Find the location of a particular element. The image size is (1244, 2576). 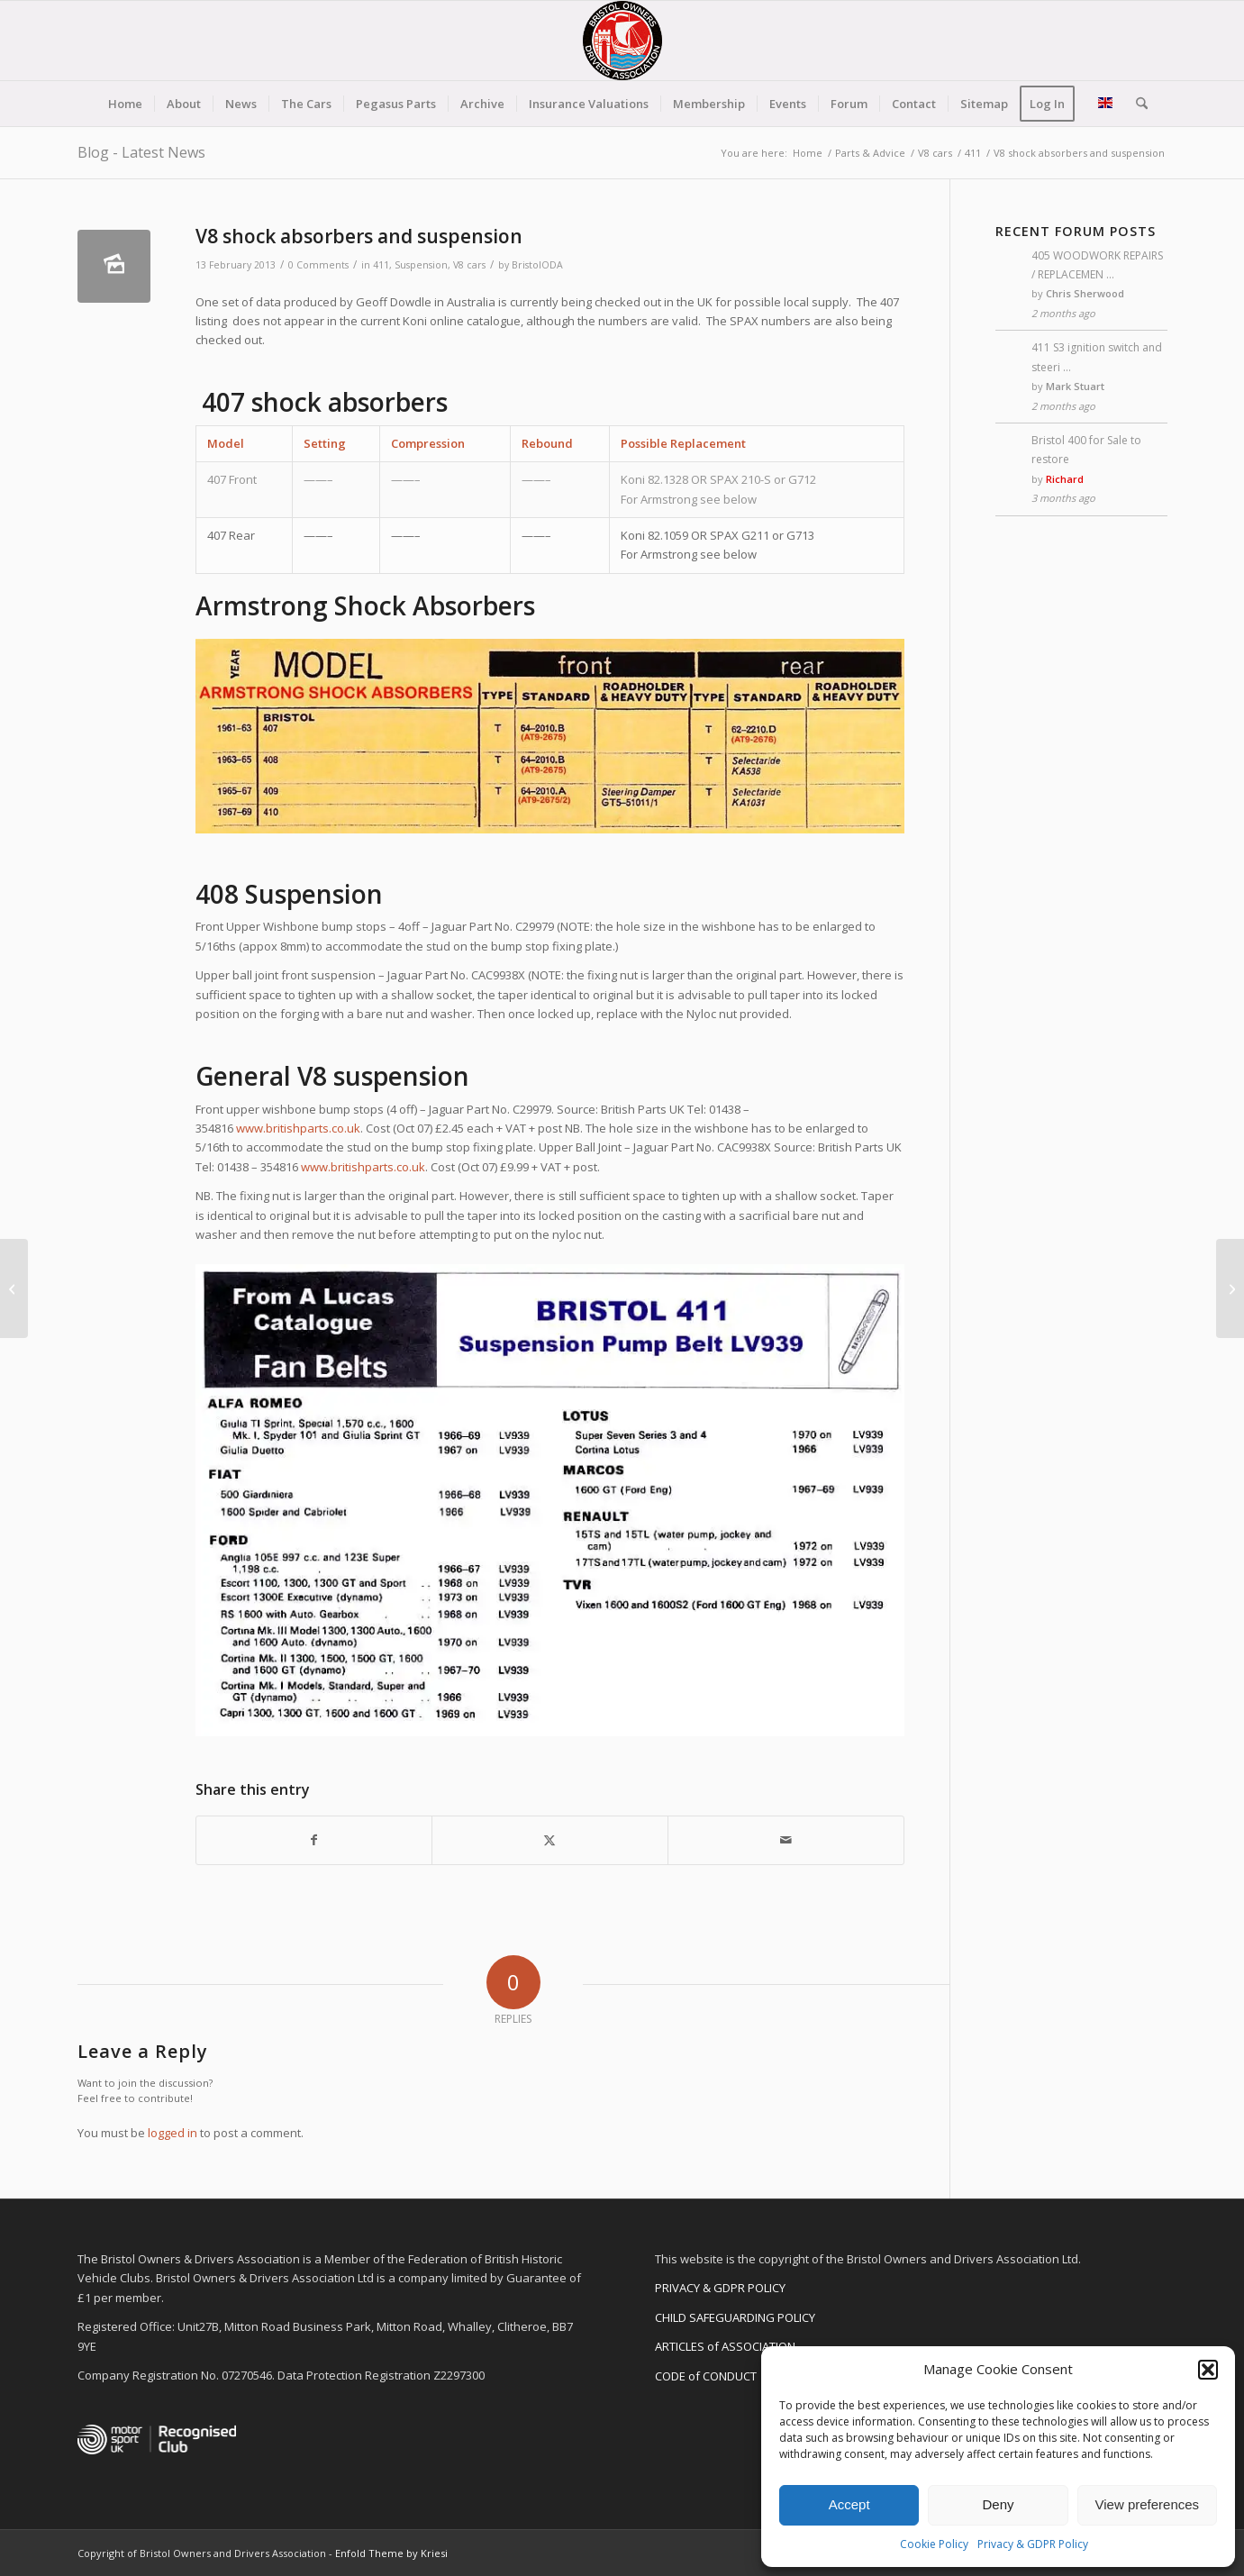

Accept is located at coordinates (849, 2504).